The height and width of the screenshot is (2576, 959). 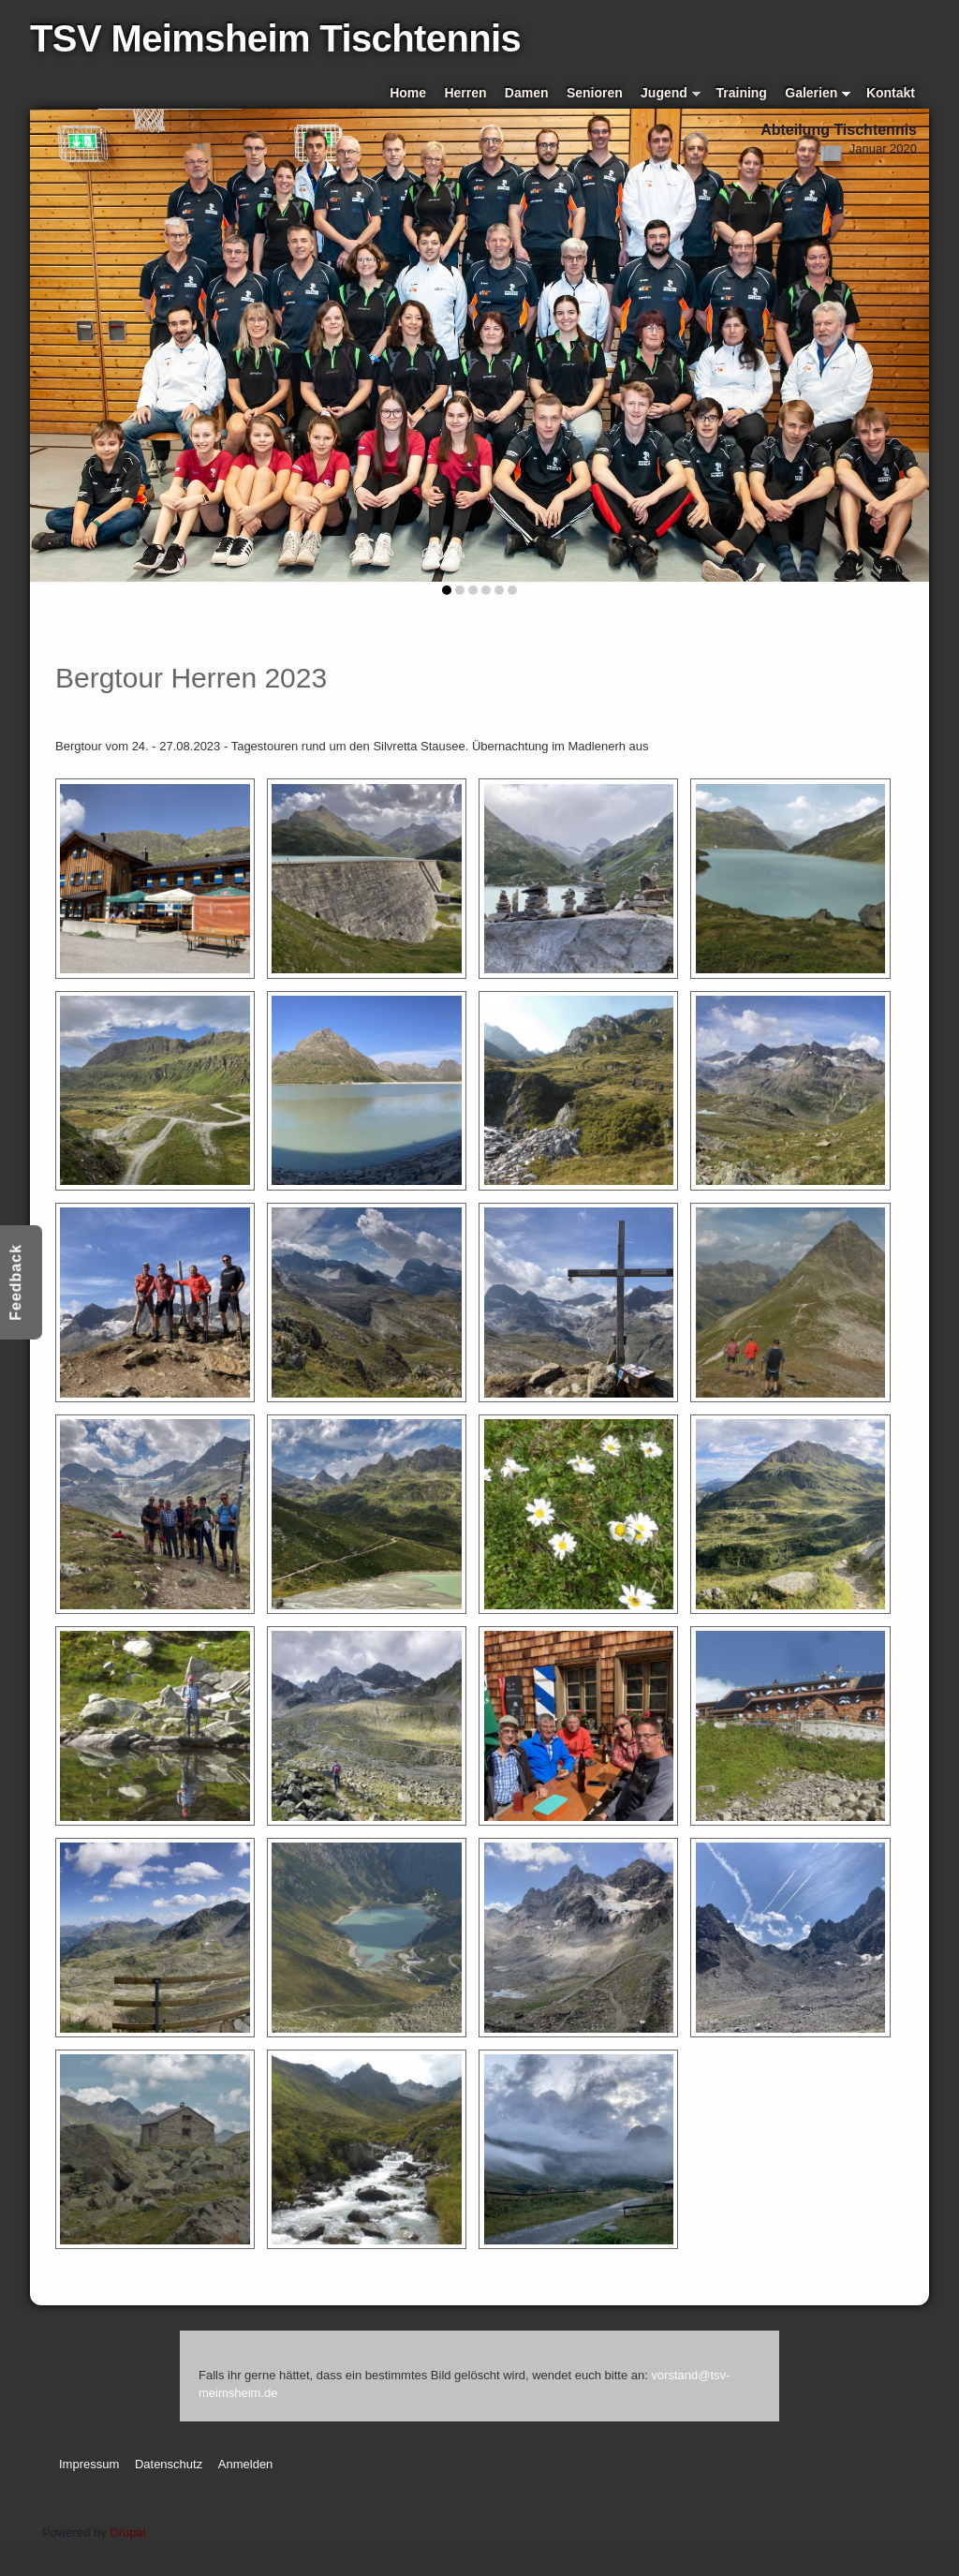 I want to click on Januar 2020, so click(x=883, y=148).